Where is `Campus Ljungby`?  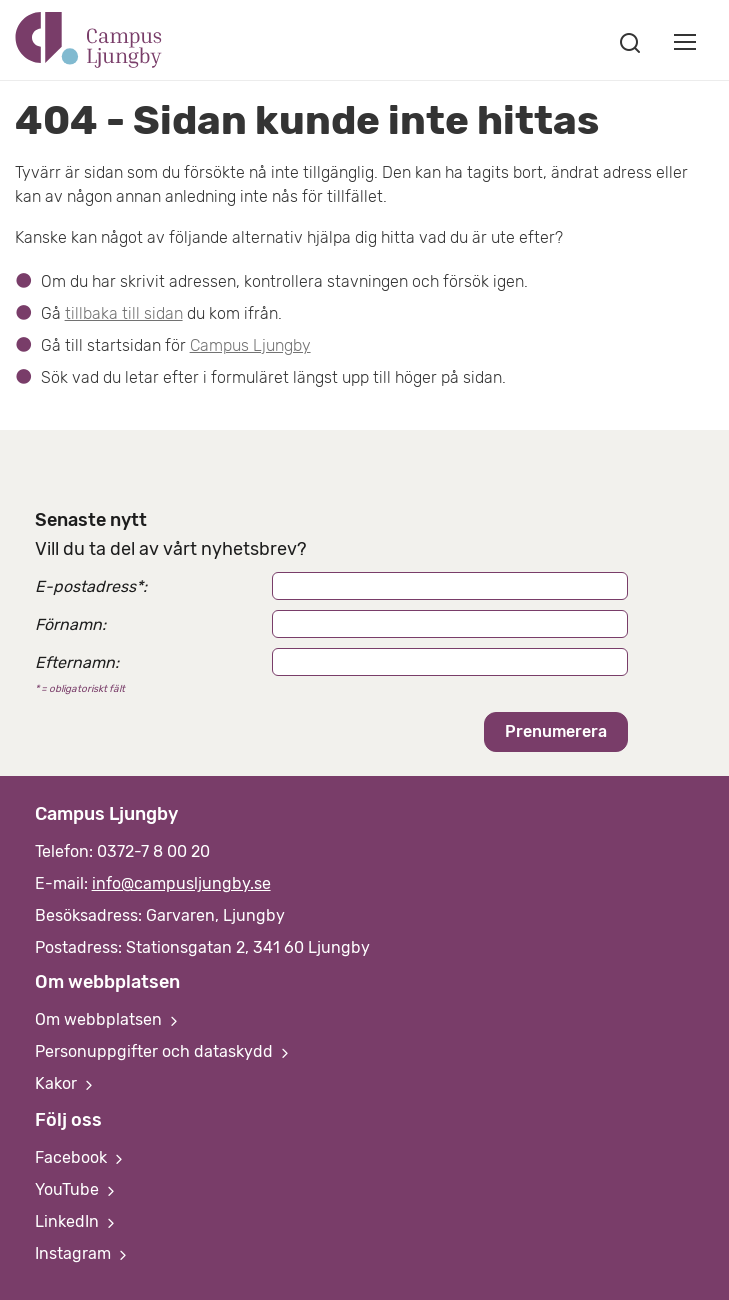 Campus Ljungby is located at coordinates (250, 345).